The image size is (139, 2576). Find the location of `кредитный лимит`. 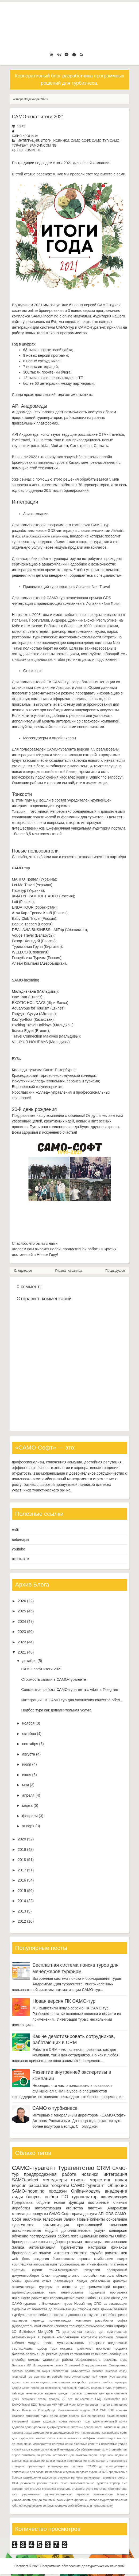

кредитный лимит is located at coordinates (94, 2376).